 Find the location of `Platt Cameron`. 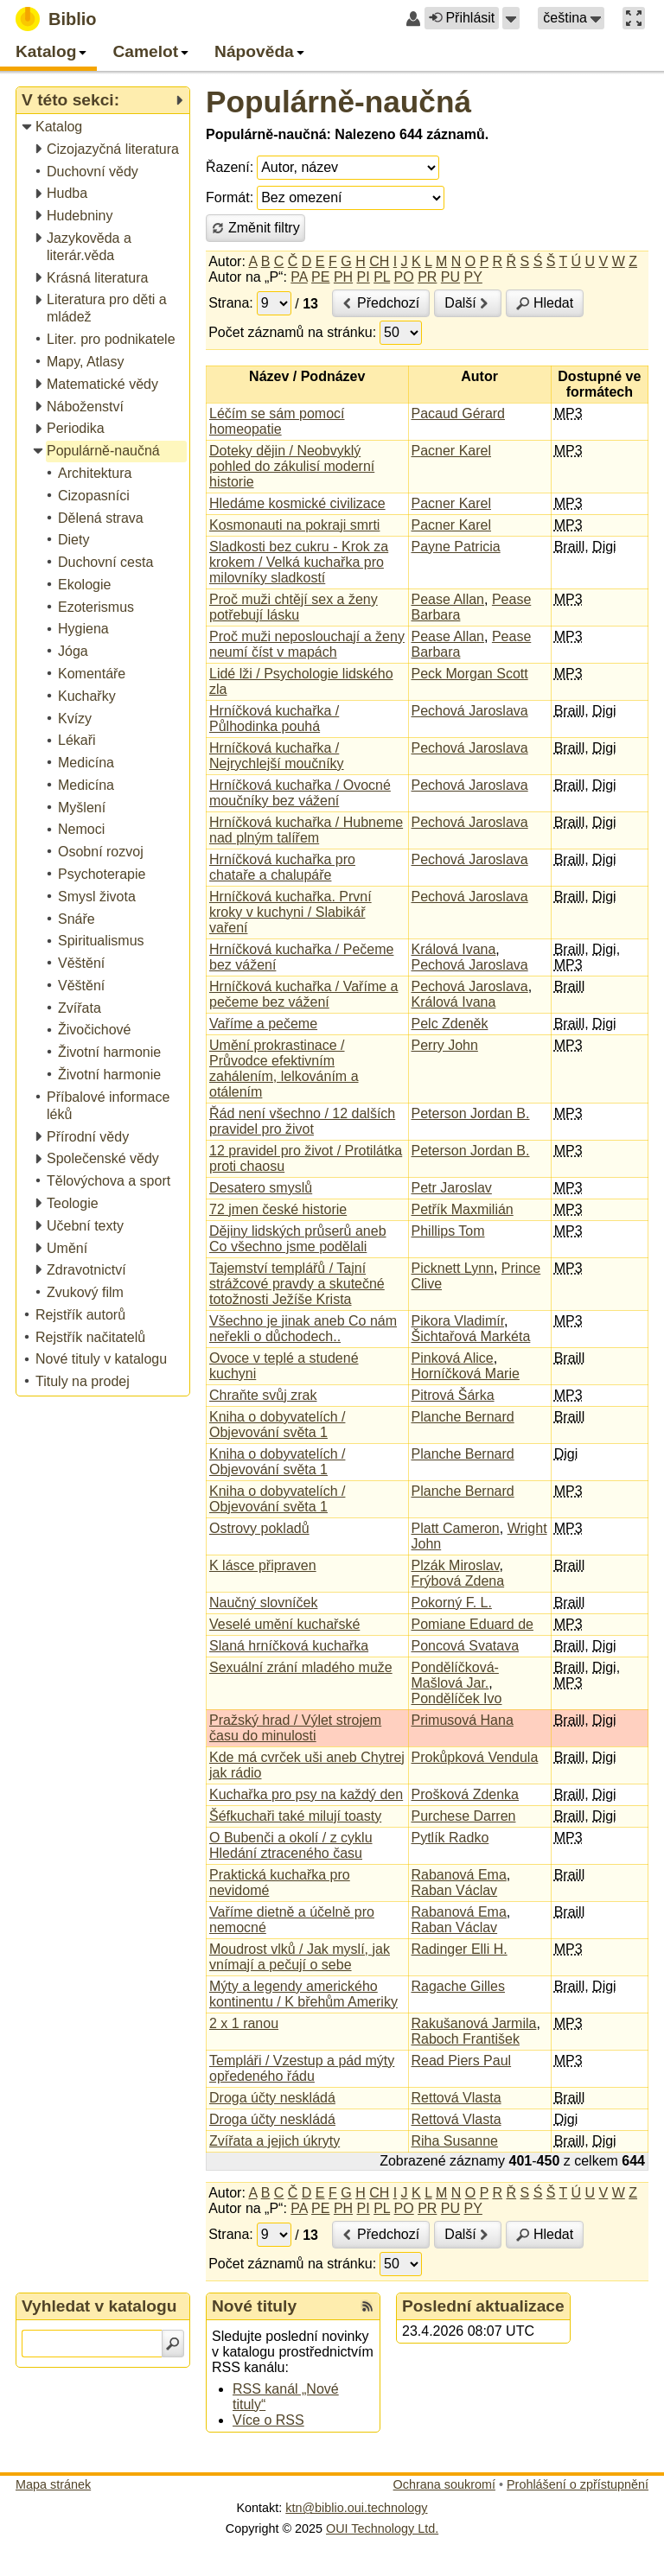

Platt Cameron is located at coordinates (456, 1528).